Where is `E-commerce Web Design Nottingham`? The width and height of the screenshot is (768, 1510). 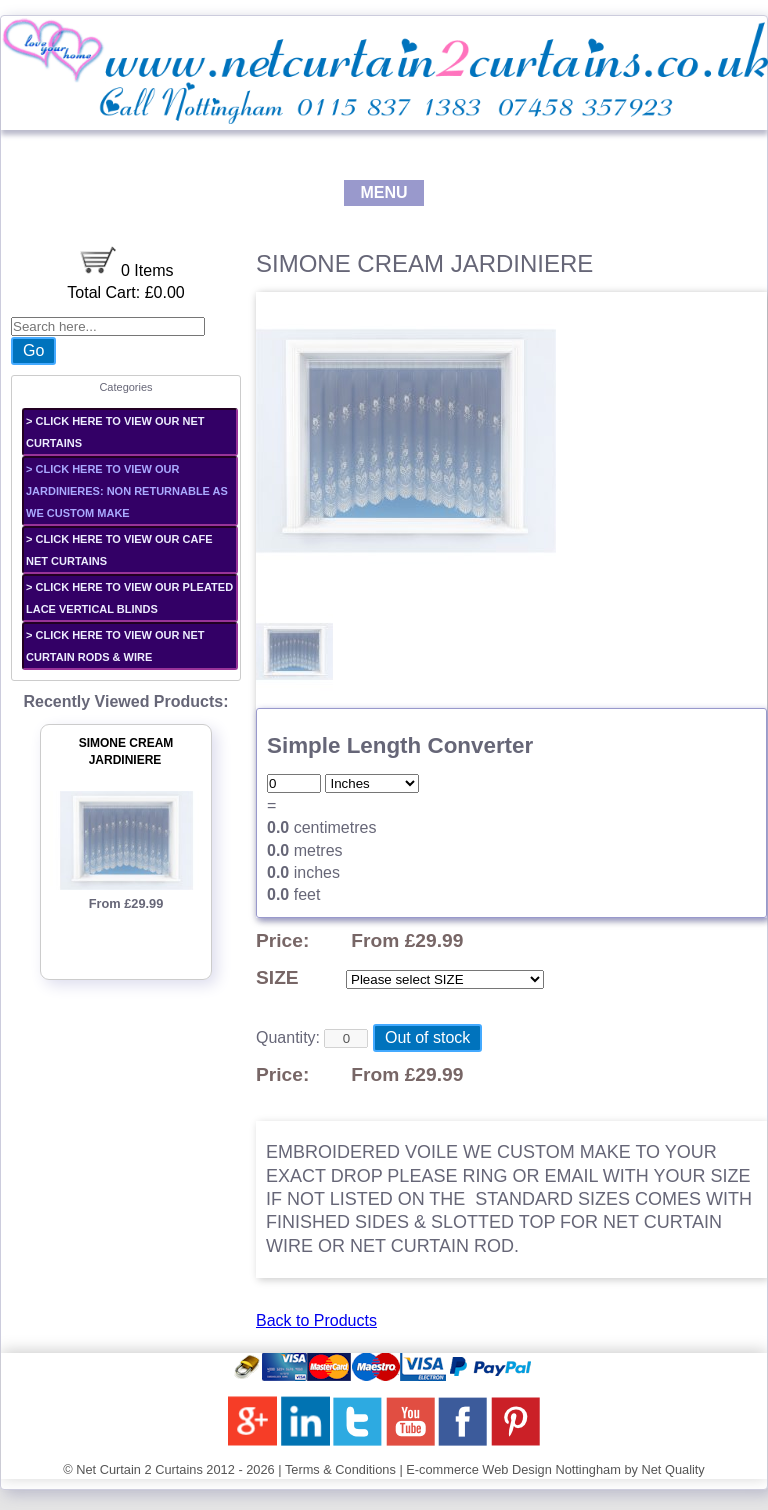
E-commerce Web Design Nottingham is located at coordinates (513, 1469).